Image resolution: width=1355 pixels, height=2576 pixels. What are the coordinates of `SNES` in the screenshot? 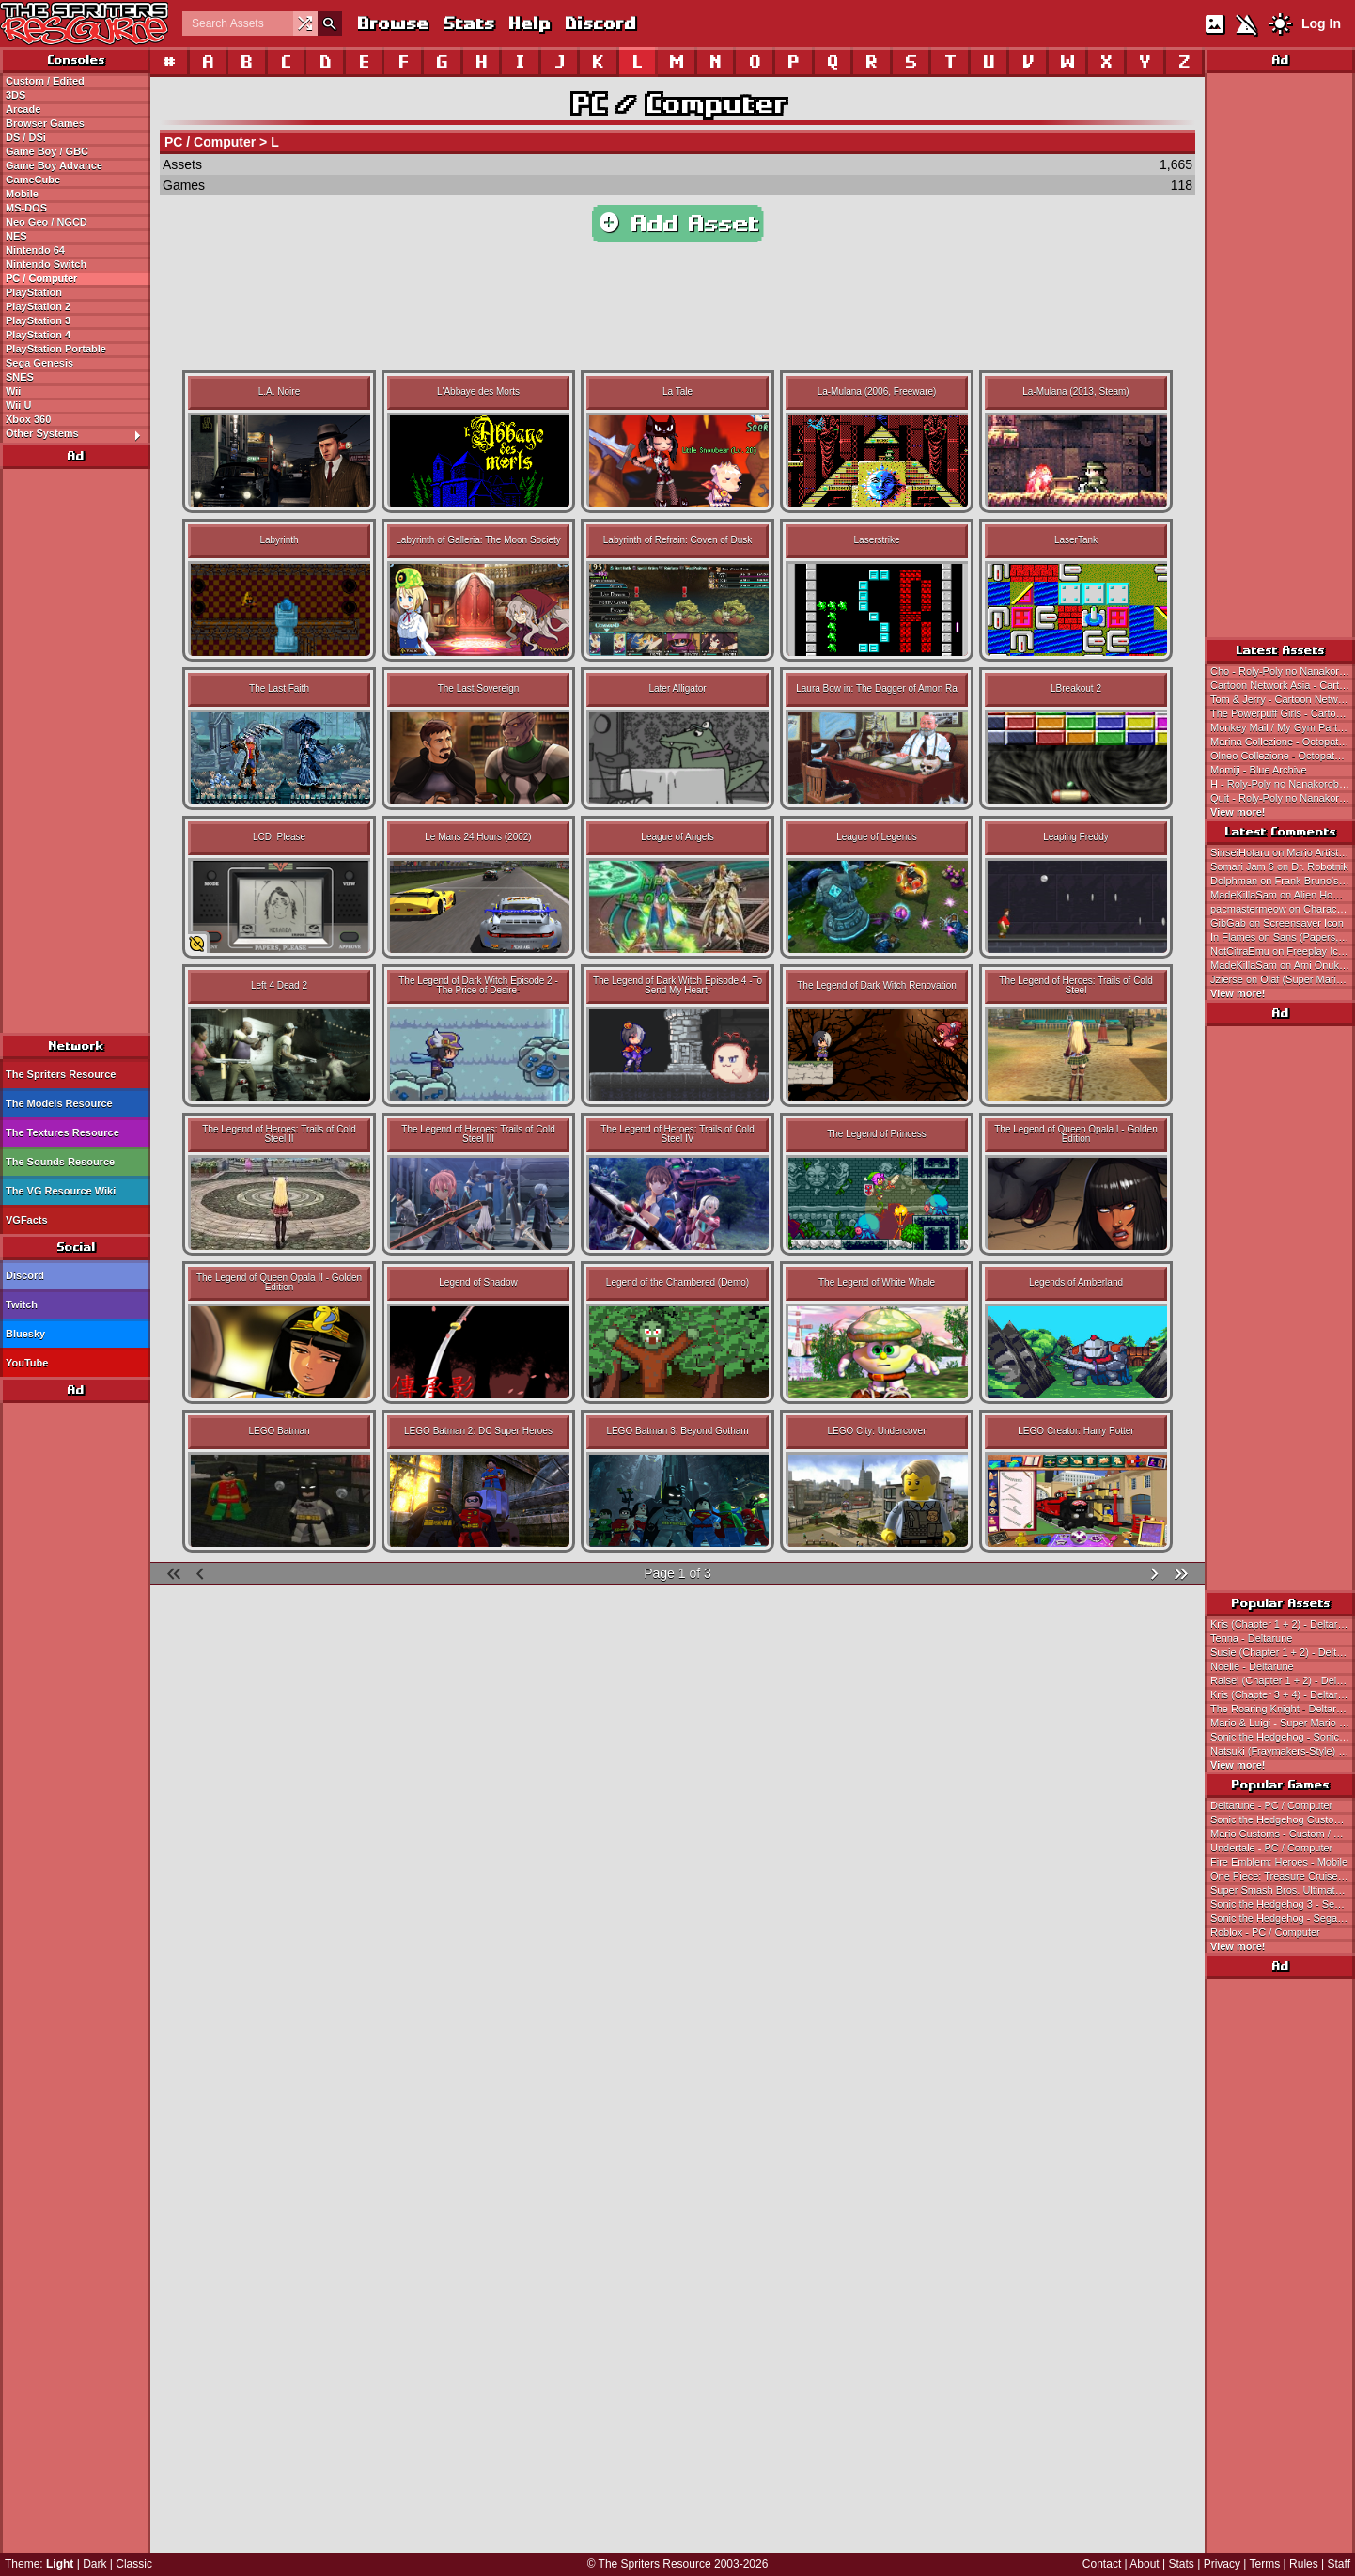 It's located at (20, 376).